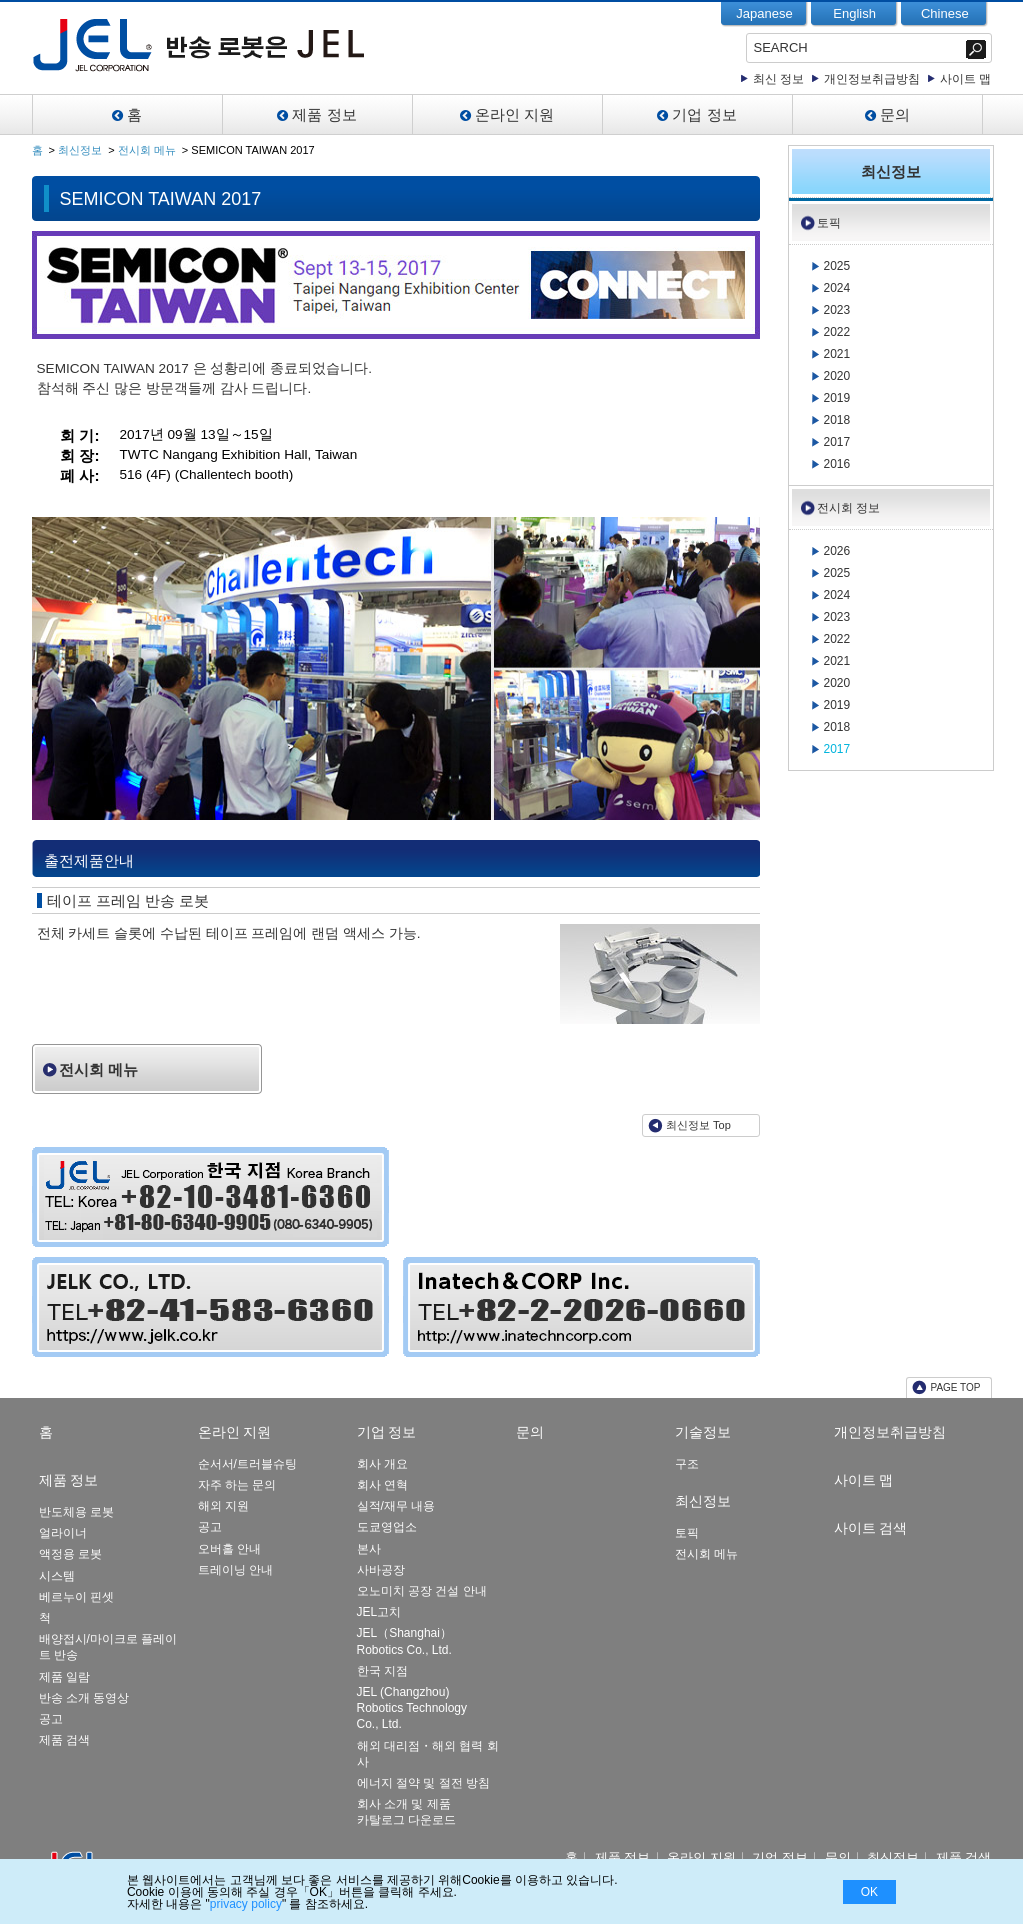 The width and height of the screenshot is (1023, 1924). What do you see at coordinates (223, 1506) in the screenshot?
I see `해외 지원` at bounding box center [223, 1506].